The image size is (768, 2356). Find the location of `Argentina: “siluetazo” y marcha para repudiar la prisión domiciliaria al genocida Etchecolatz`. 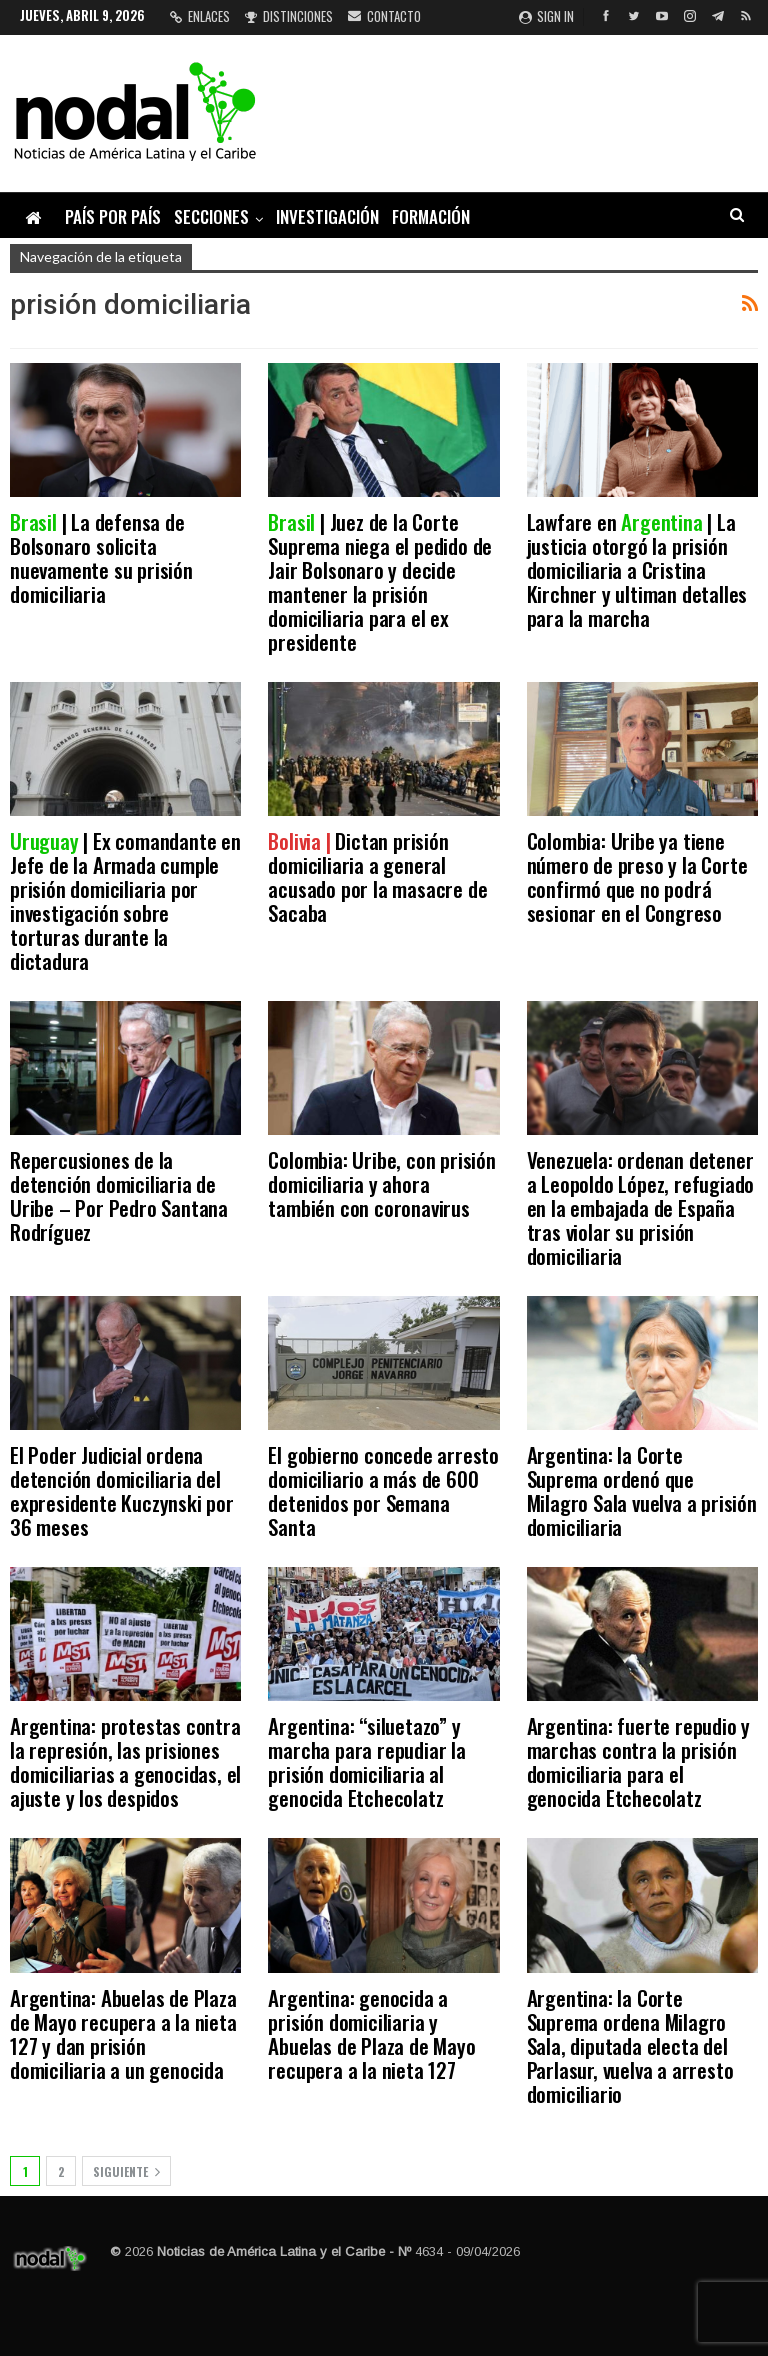

Argentina: “siluetazo” y marcha para repudiar la prisión domiciliaria al genocida Etchecolatz is located at coordinates (366, 1761).